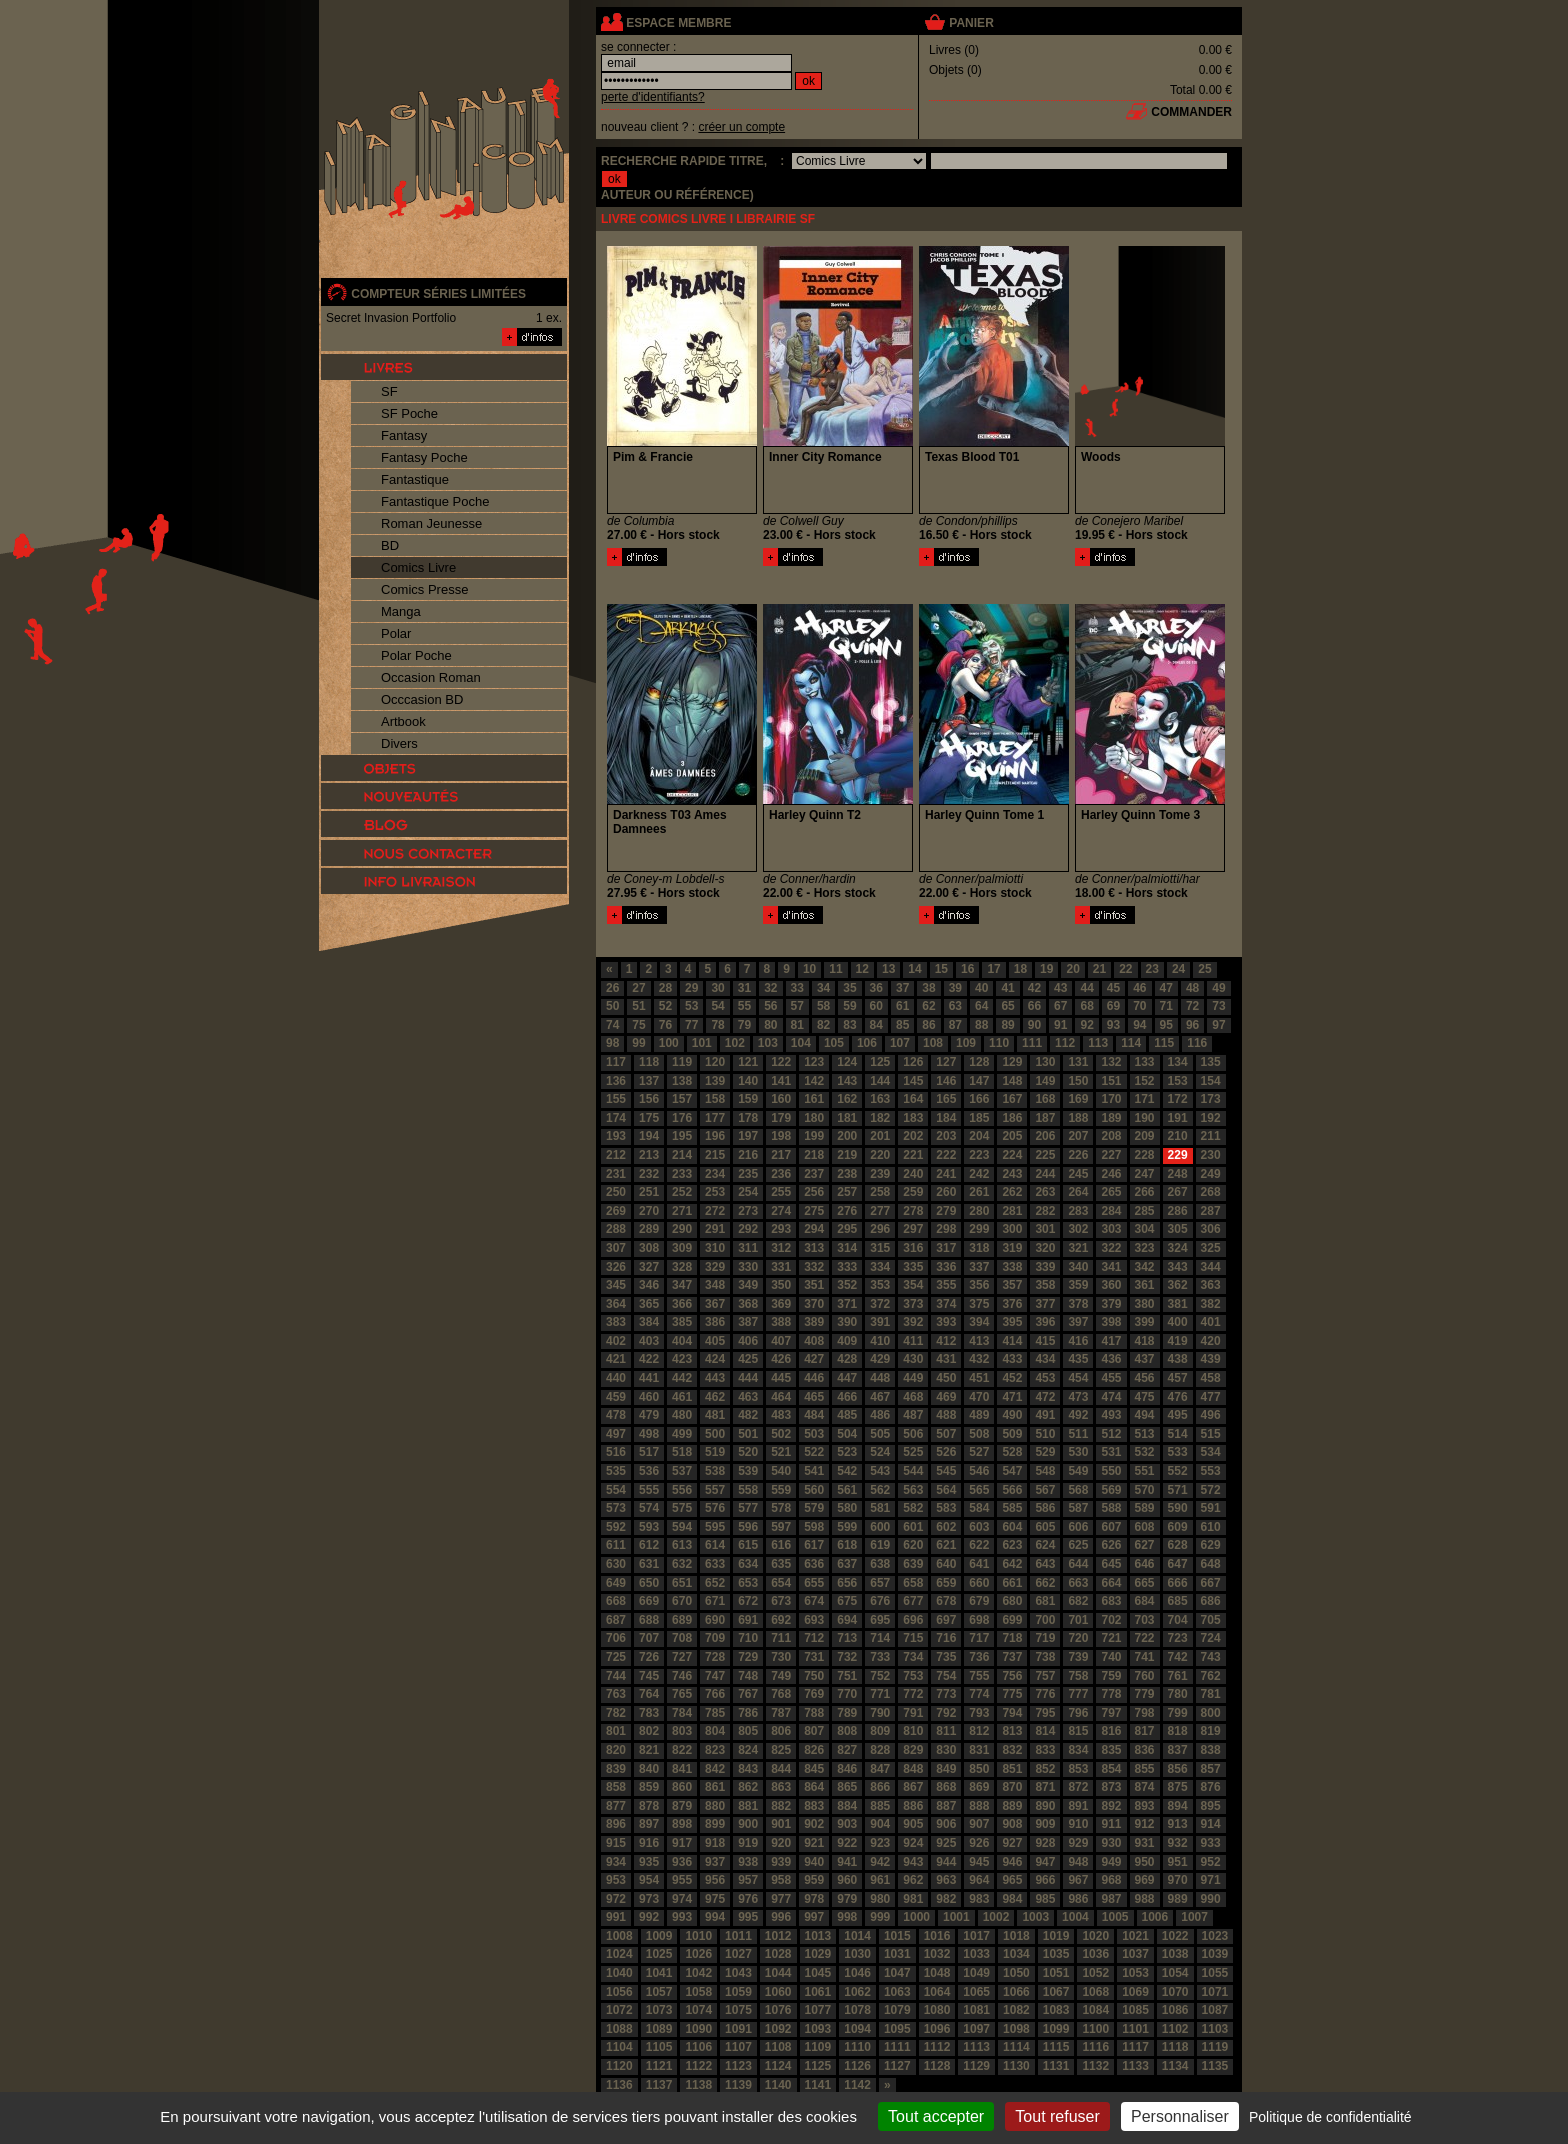 The height and width of the screenshot is (2144, 1568). I want to click on 945, so click(979, 1862).